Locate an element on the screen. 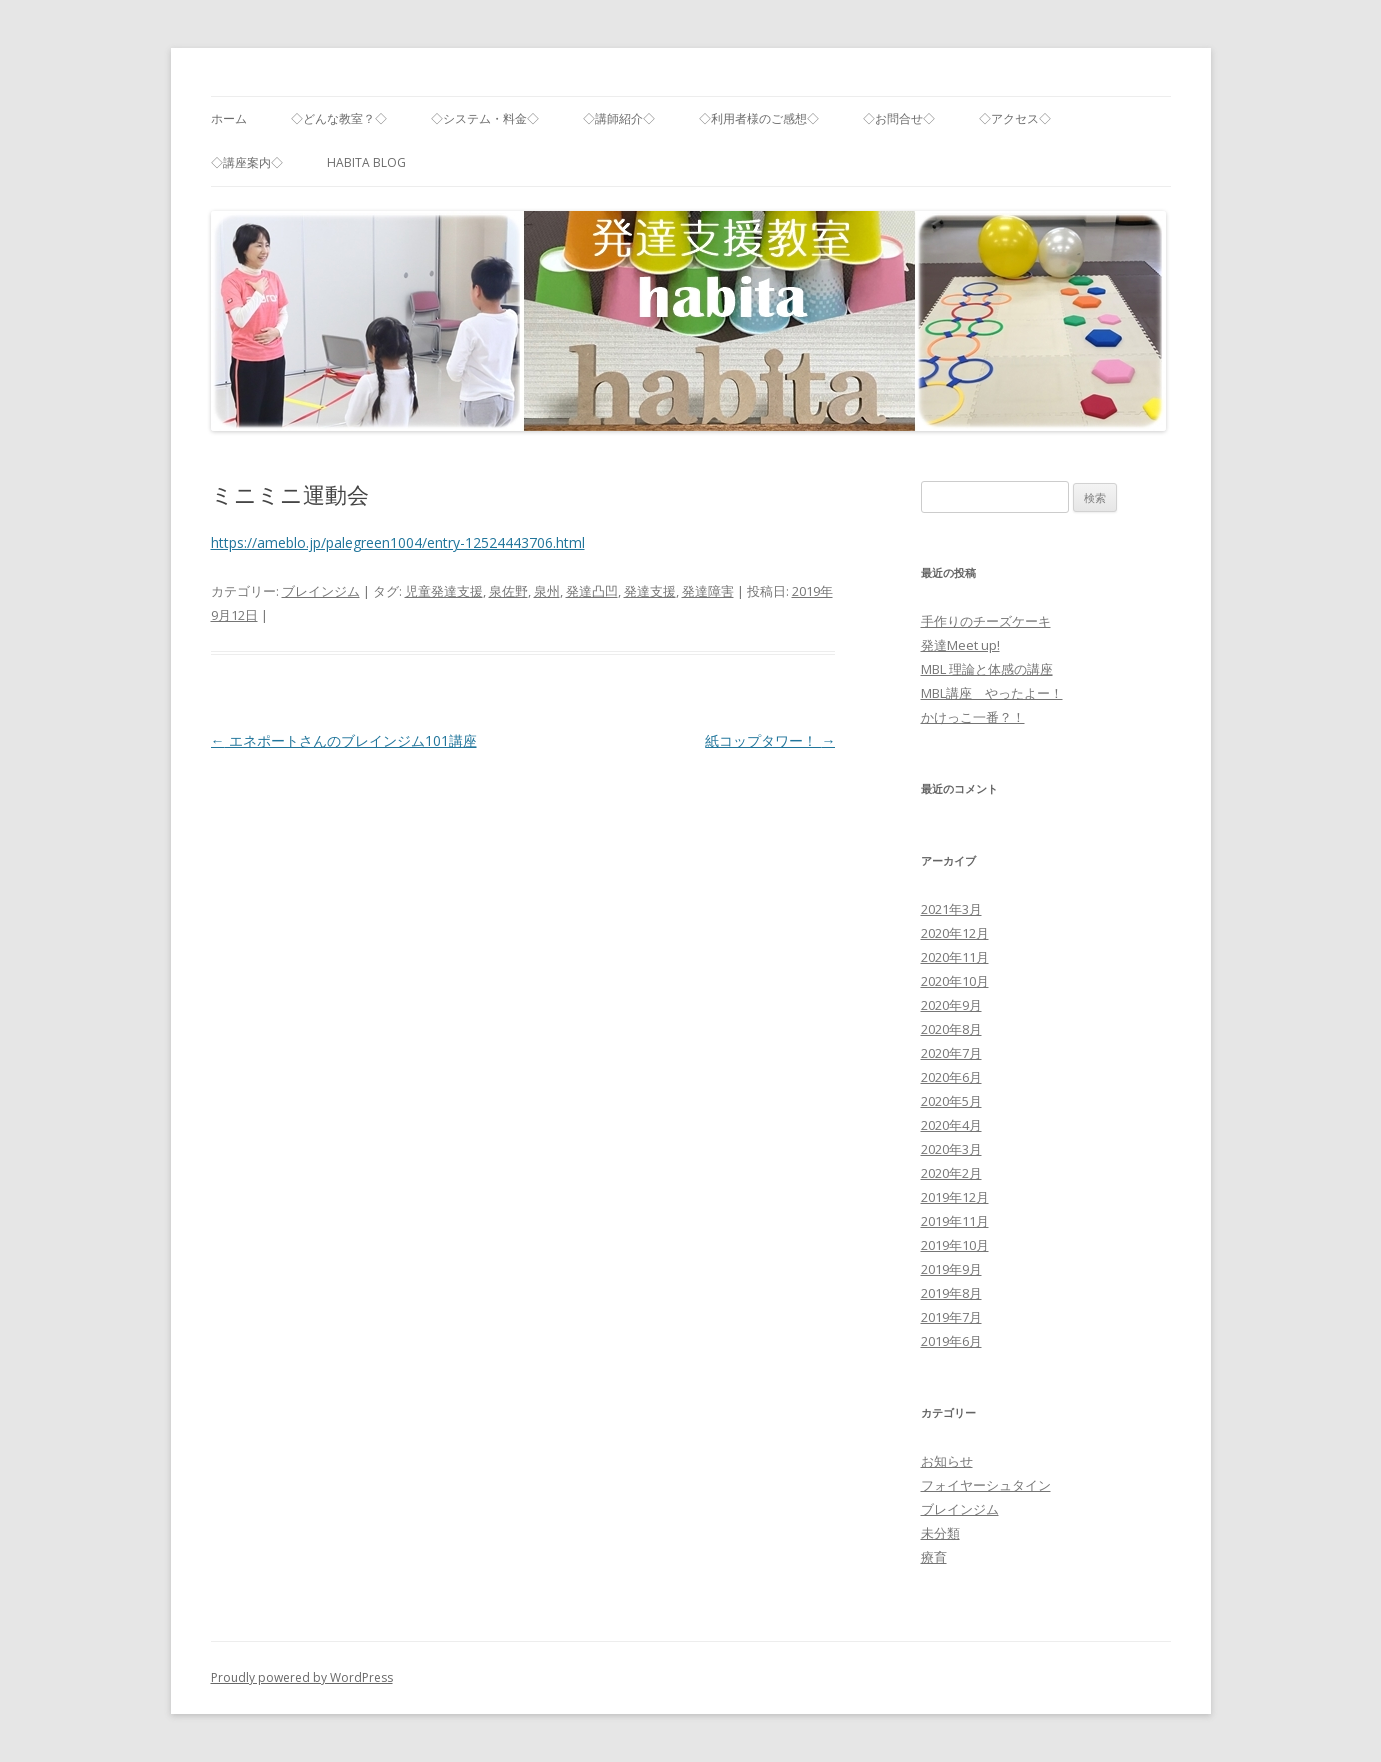 The image size is (1381, 1762). フォイヤーシュタイン is located at coordinates (986, 1485).